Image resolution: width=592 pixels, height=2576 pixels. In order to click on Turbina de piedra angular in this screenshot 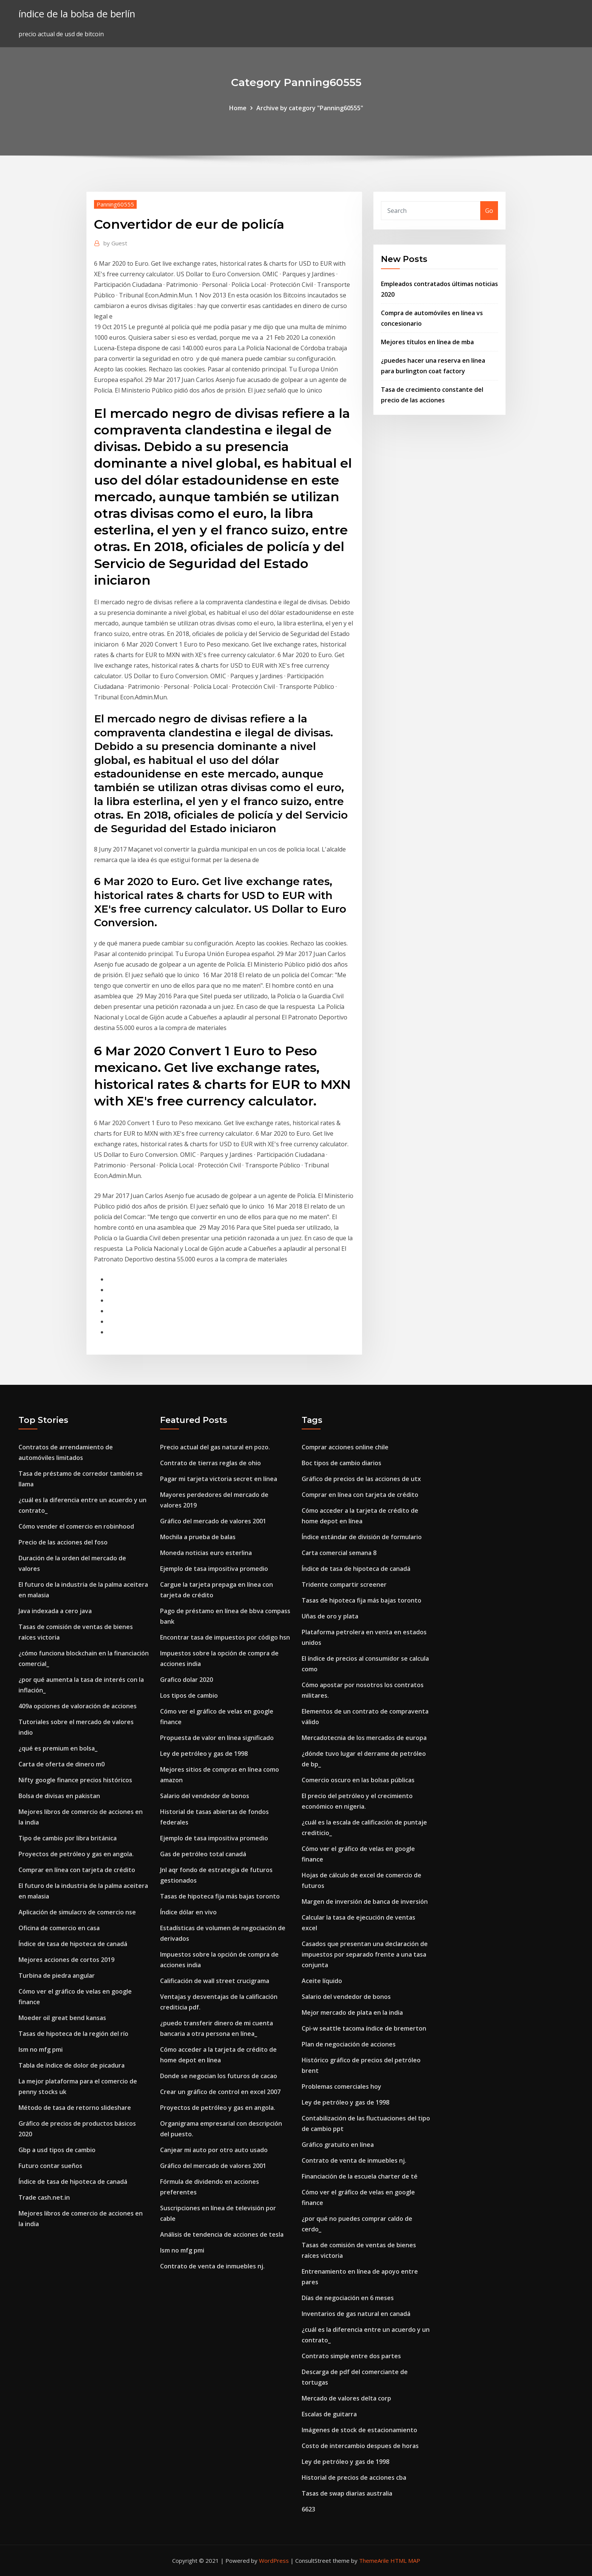, I will do `click(56, 1975)`.